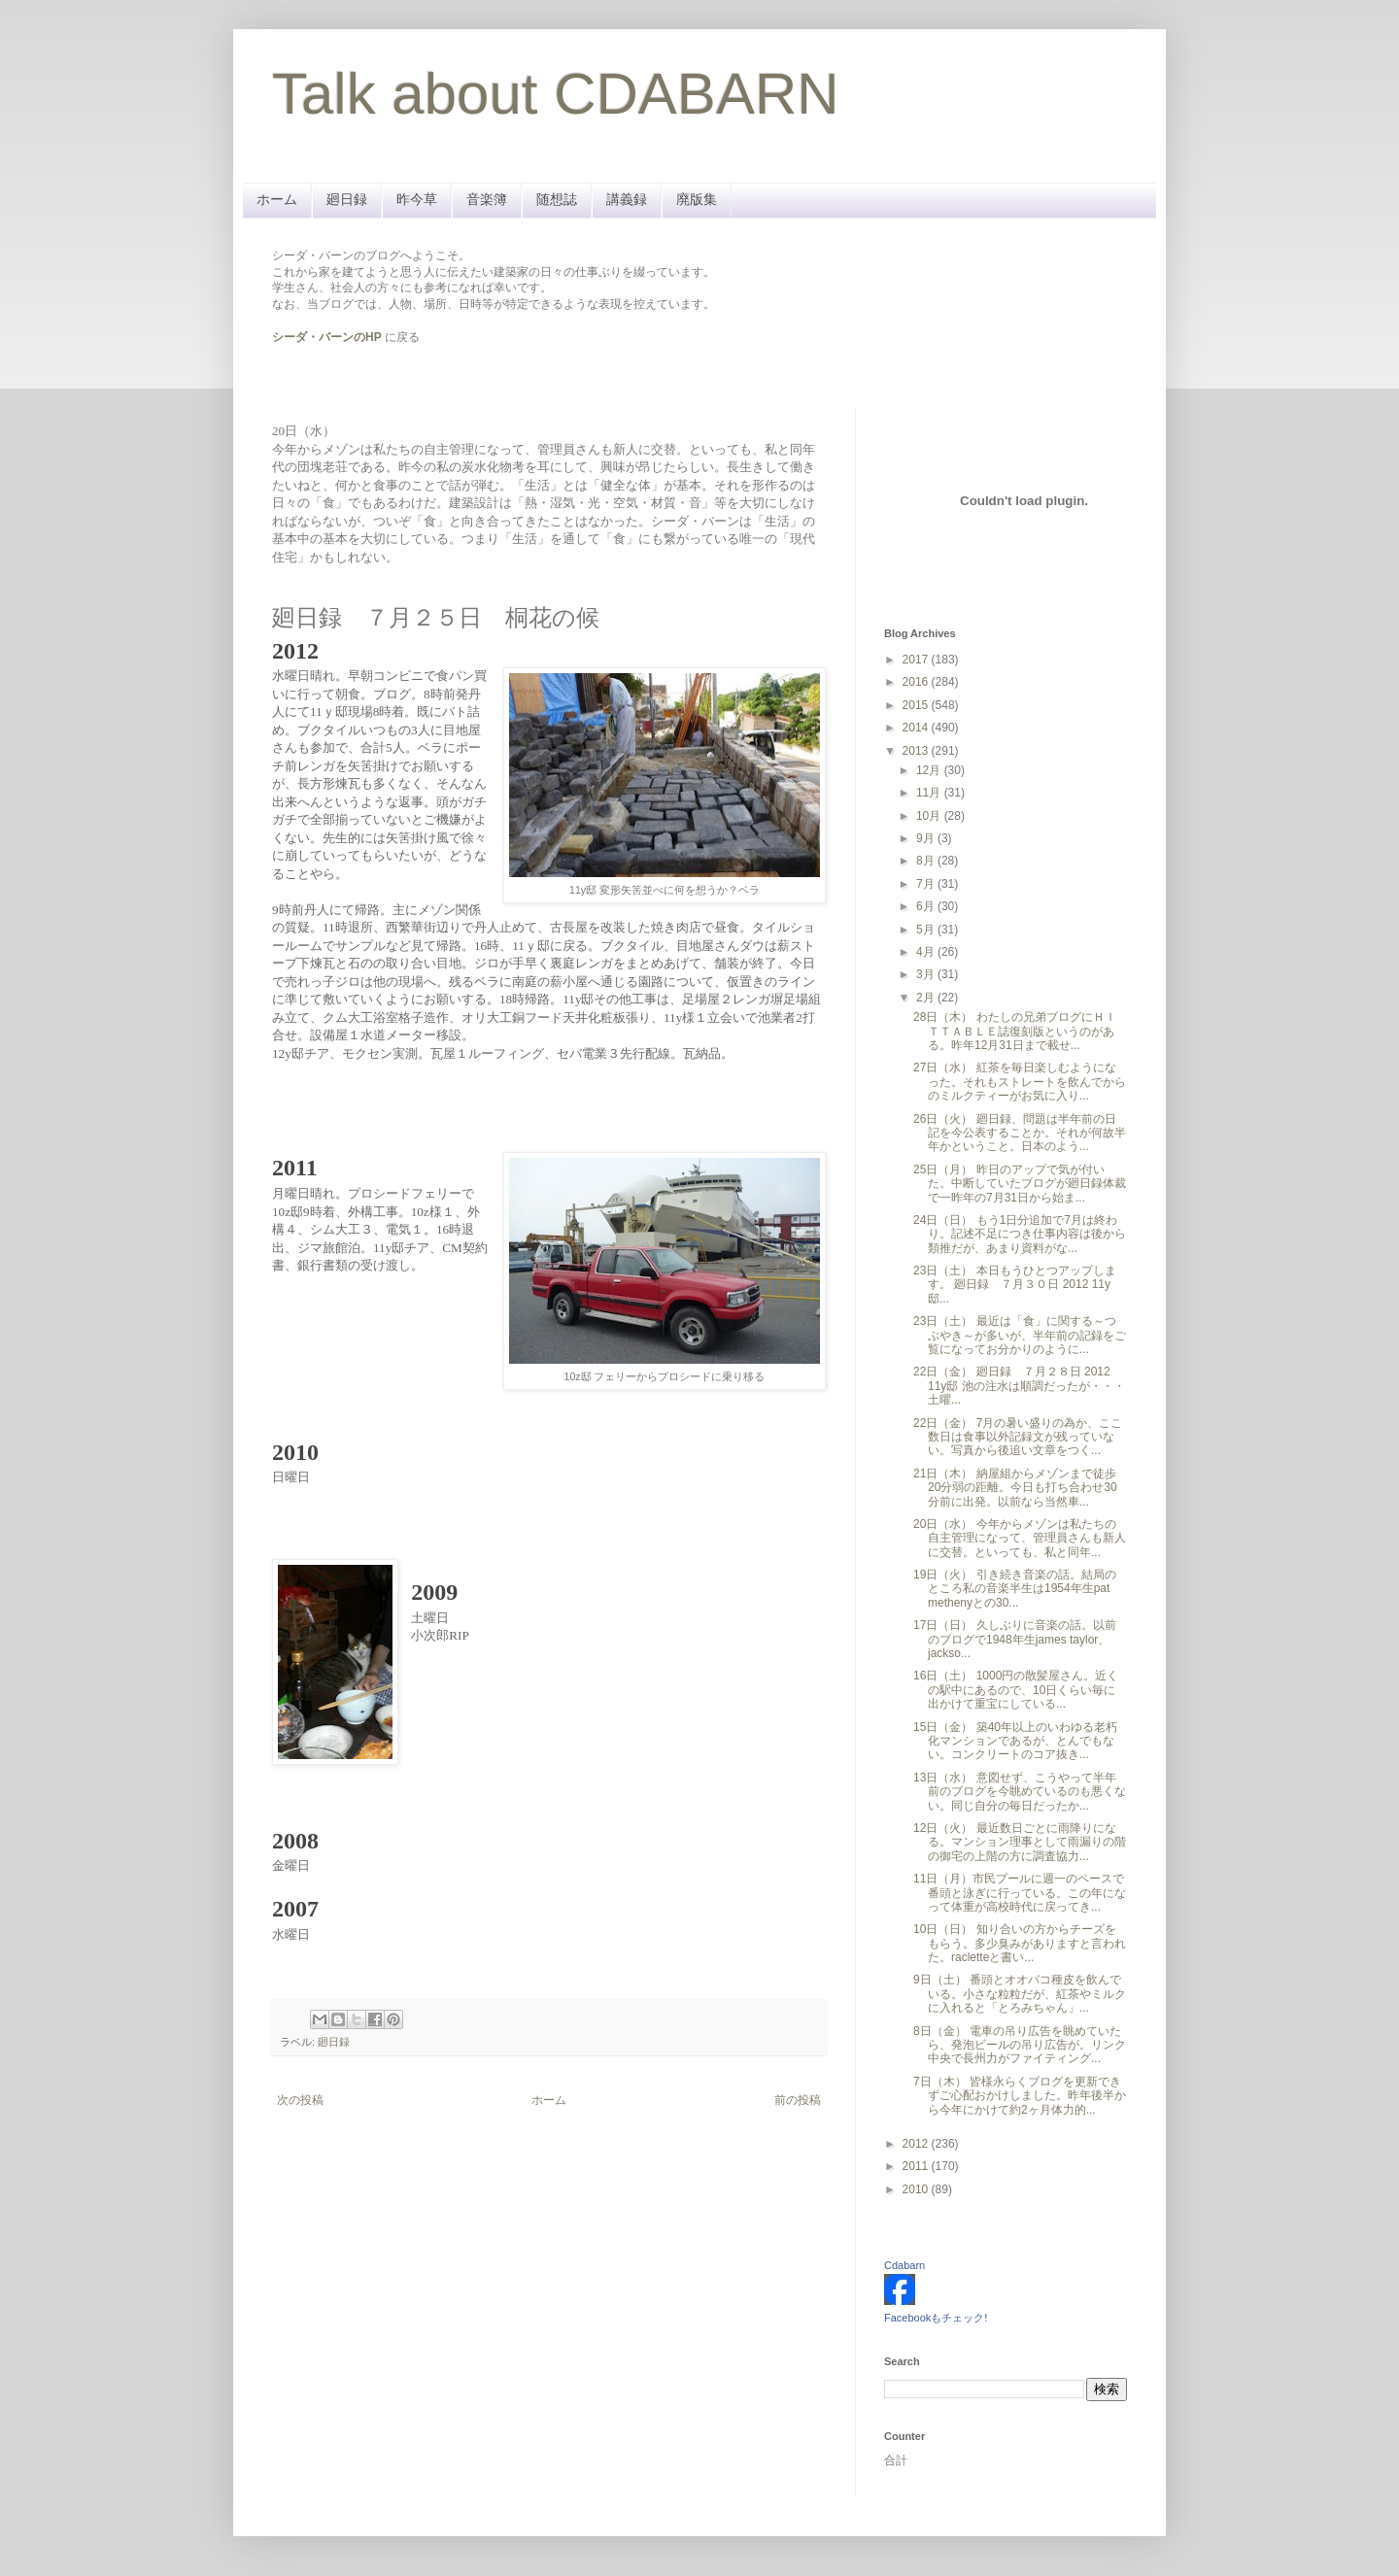  Describe the element at coordinates (927, 860) in the screenshot. I see `8月` at that location.